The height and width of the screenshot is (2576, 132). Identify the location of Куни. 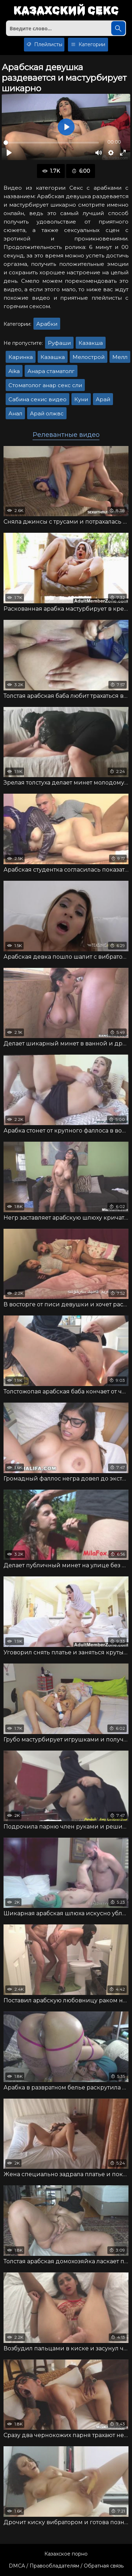
(81, 399).